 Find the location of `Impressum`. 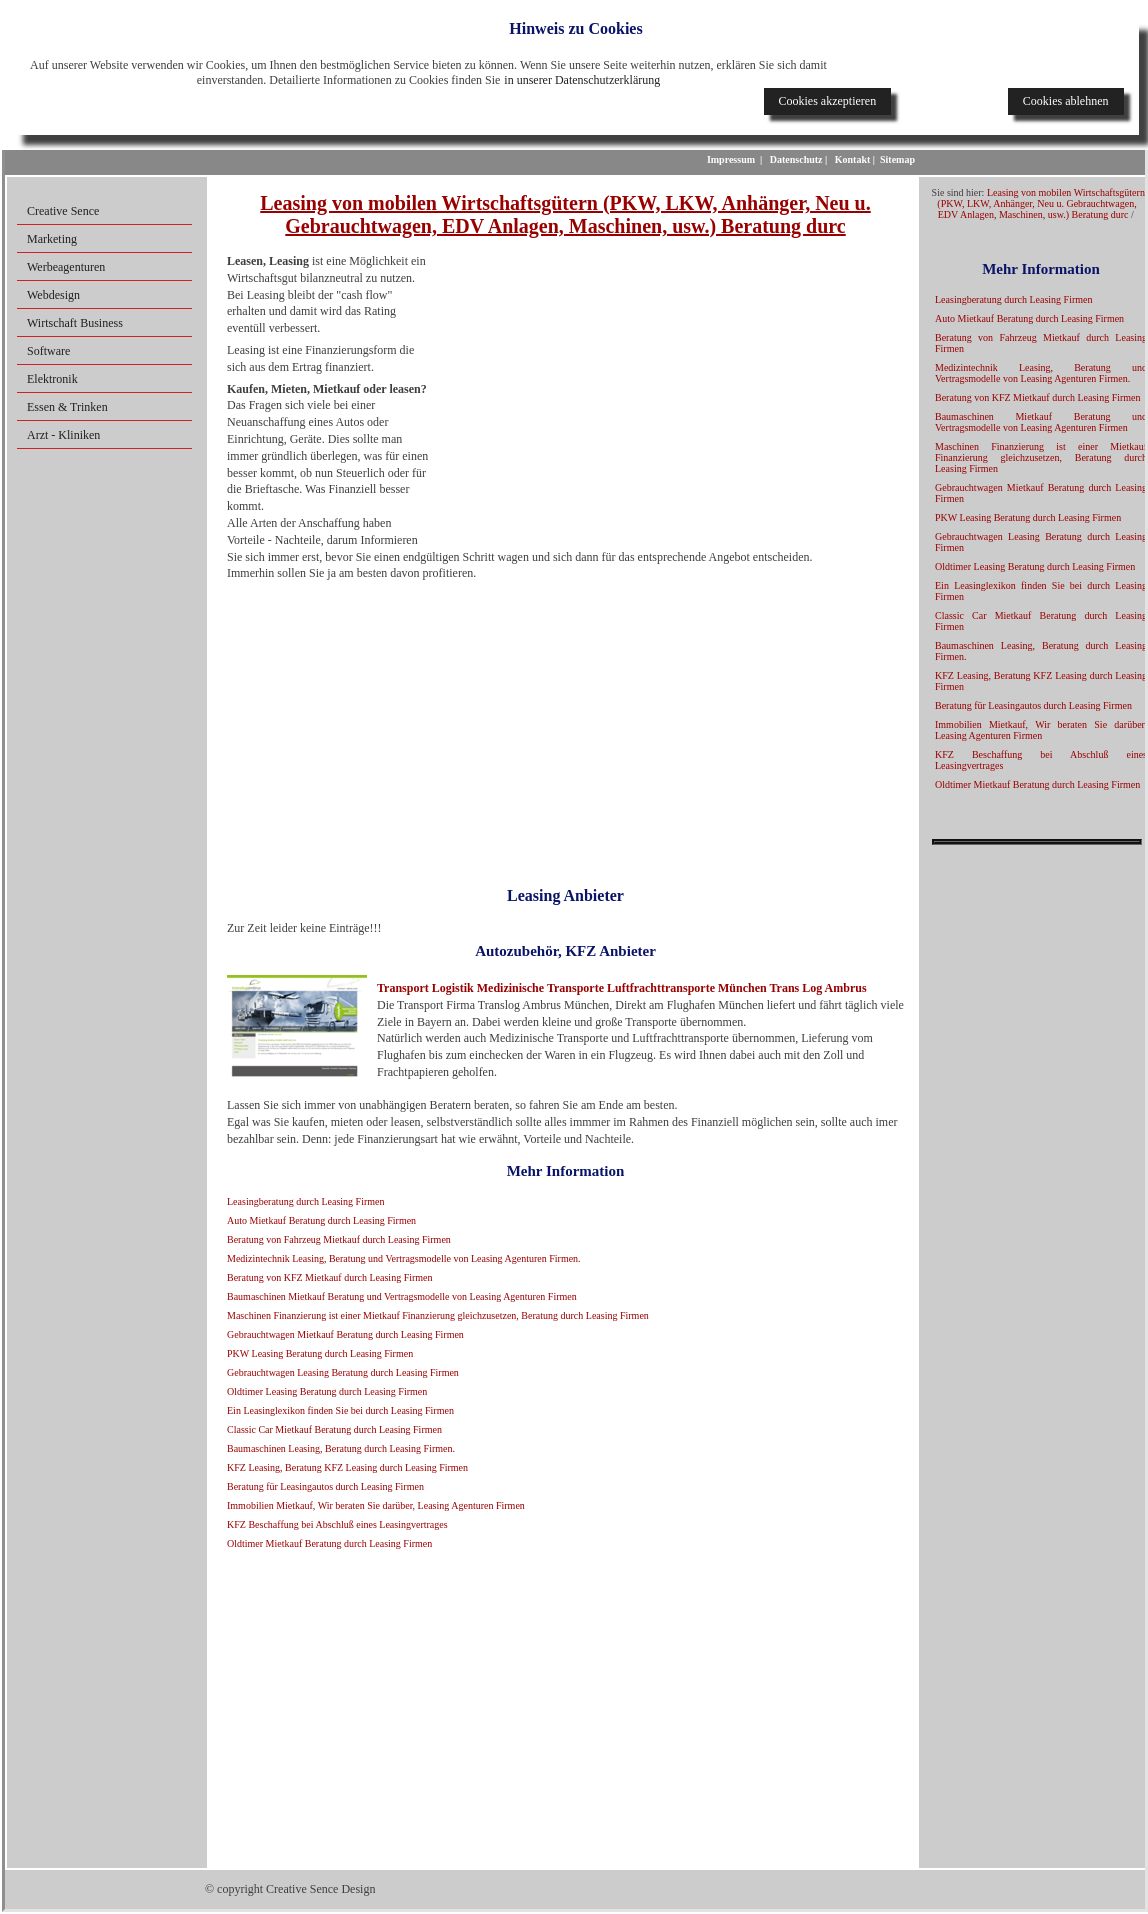

Impressum is located at coordinates (731, 159).